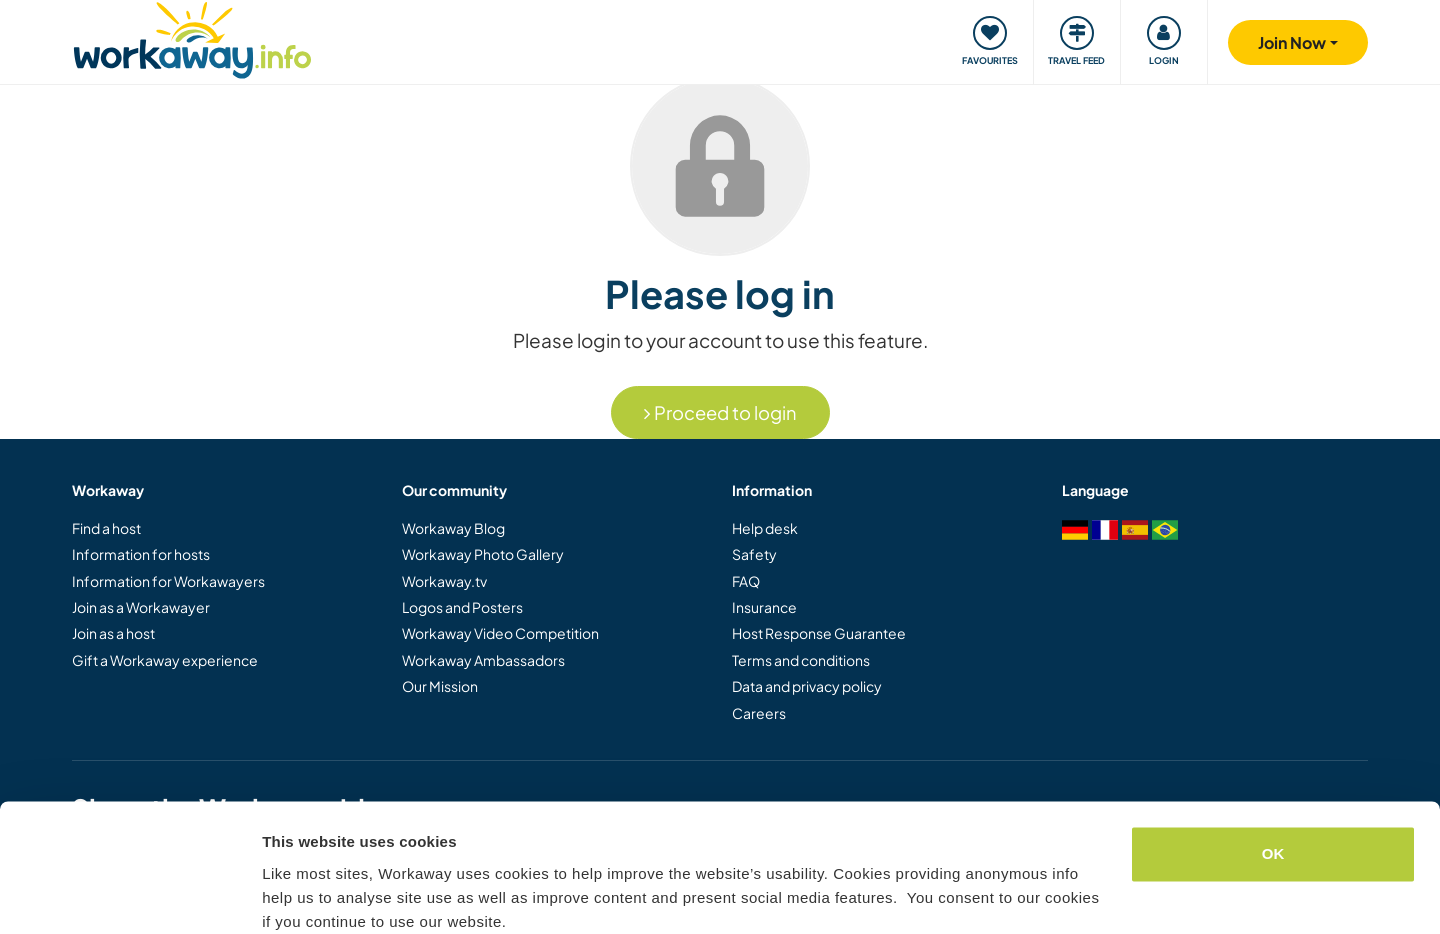 The width and height of the screenshot is (1440, 934). What do you see at coordinates (754, 554) in the screenshot?
I see `Safety` at bounding box center [754, 554].